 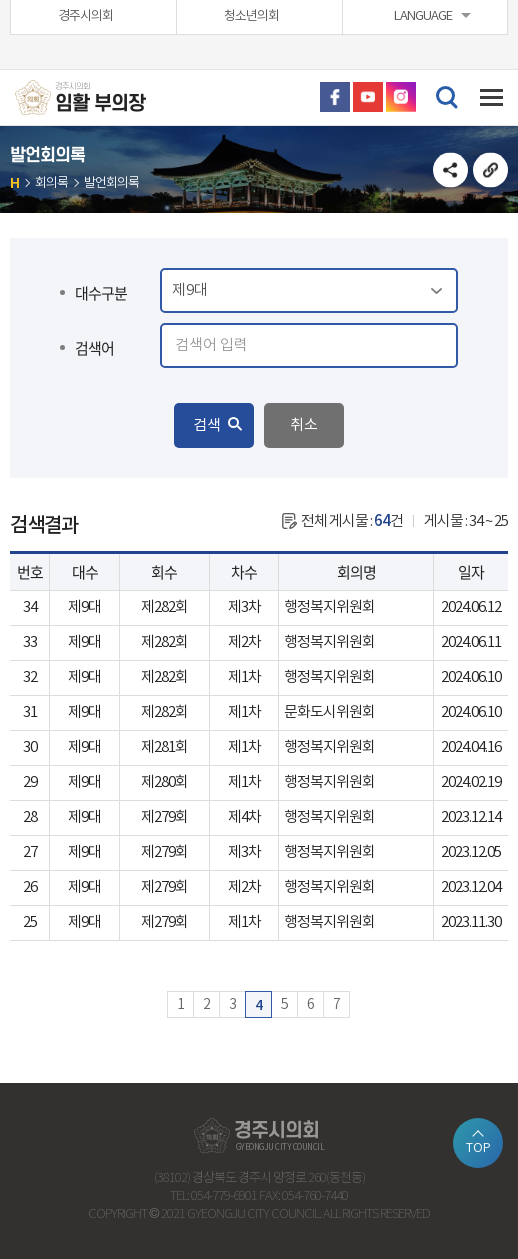 I want to click on 인스타그램 바로가기, so click(x=401, y=97).